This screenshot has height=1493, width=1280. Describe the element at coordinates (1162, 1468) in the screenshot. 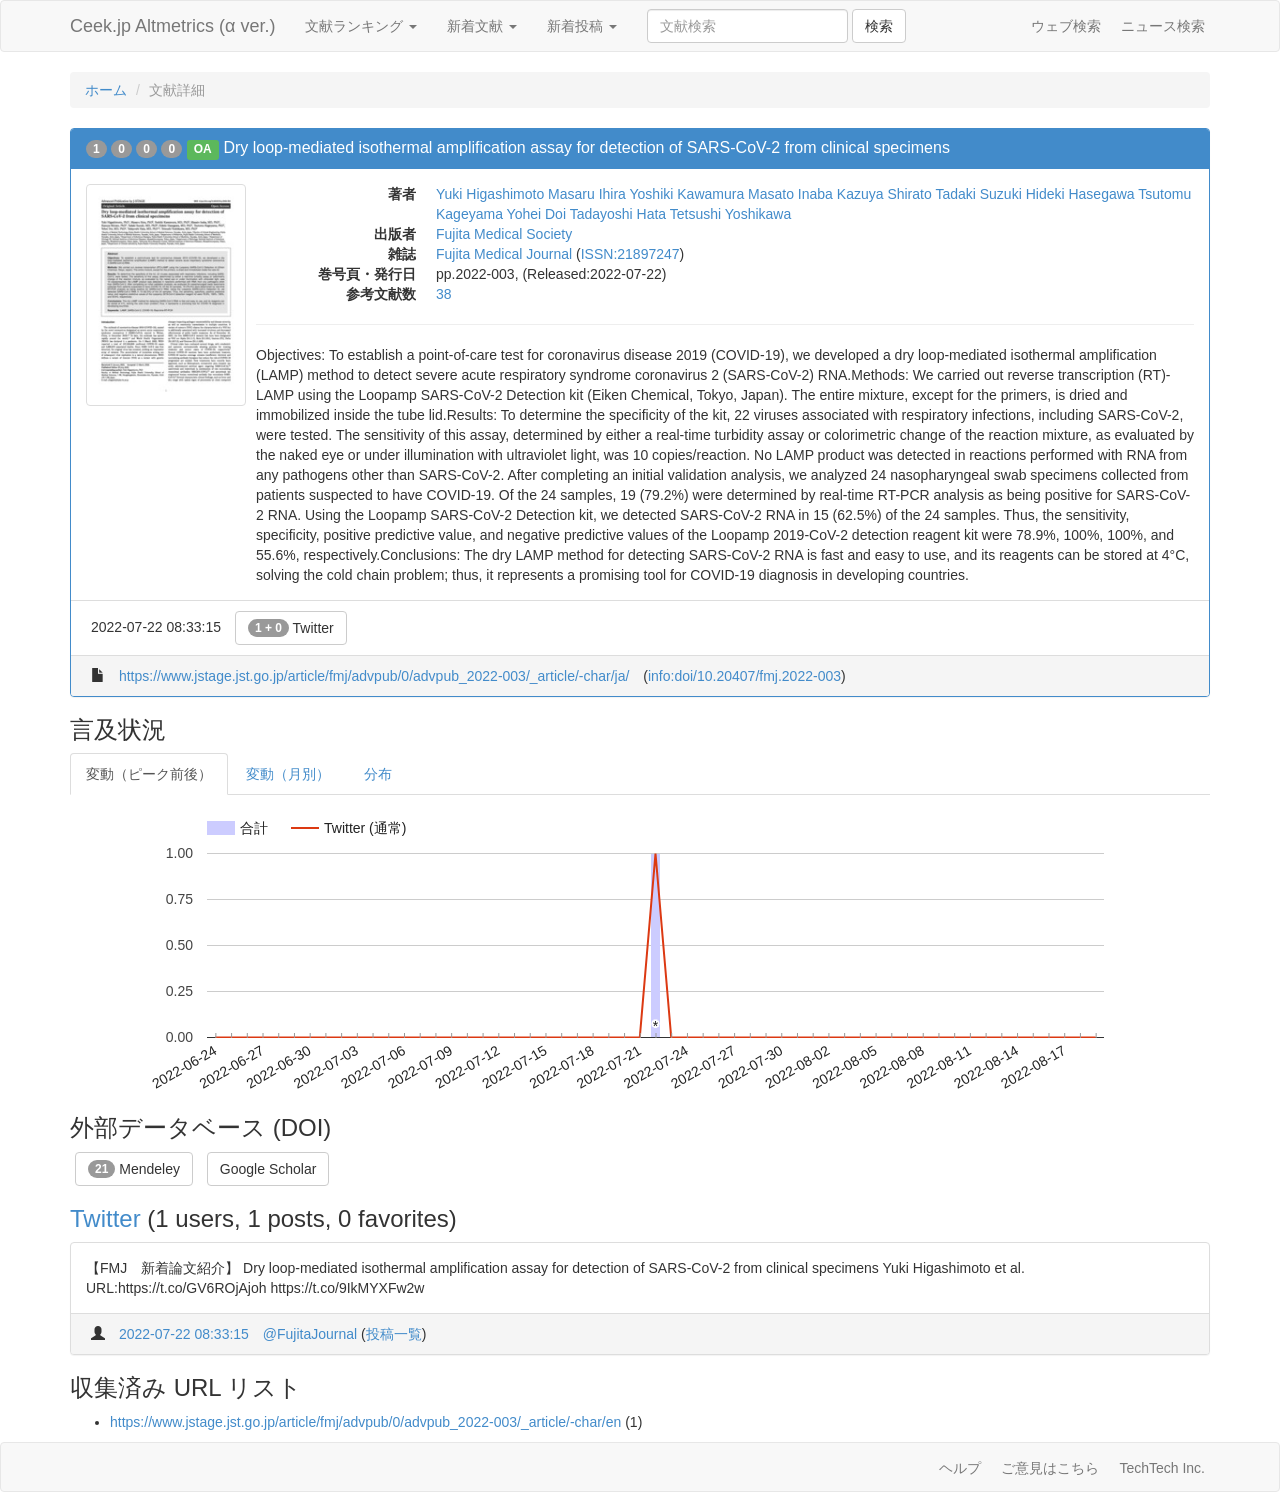

I see `TechTech Inc.` at that location.